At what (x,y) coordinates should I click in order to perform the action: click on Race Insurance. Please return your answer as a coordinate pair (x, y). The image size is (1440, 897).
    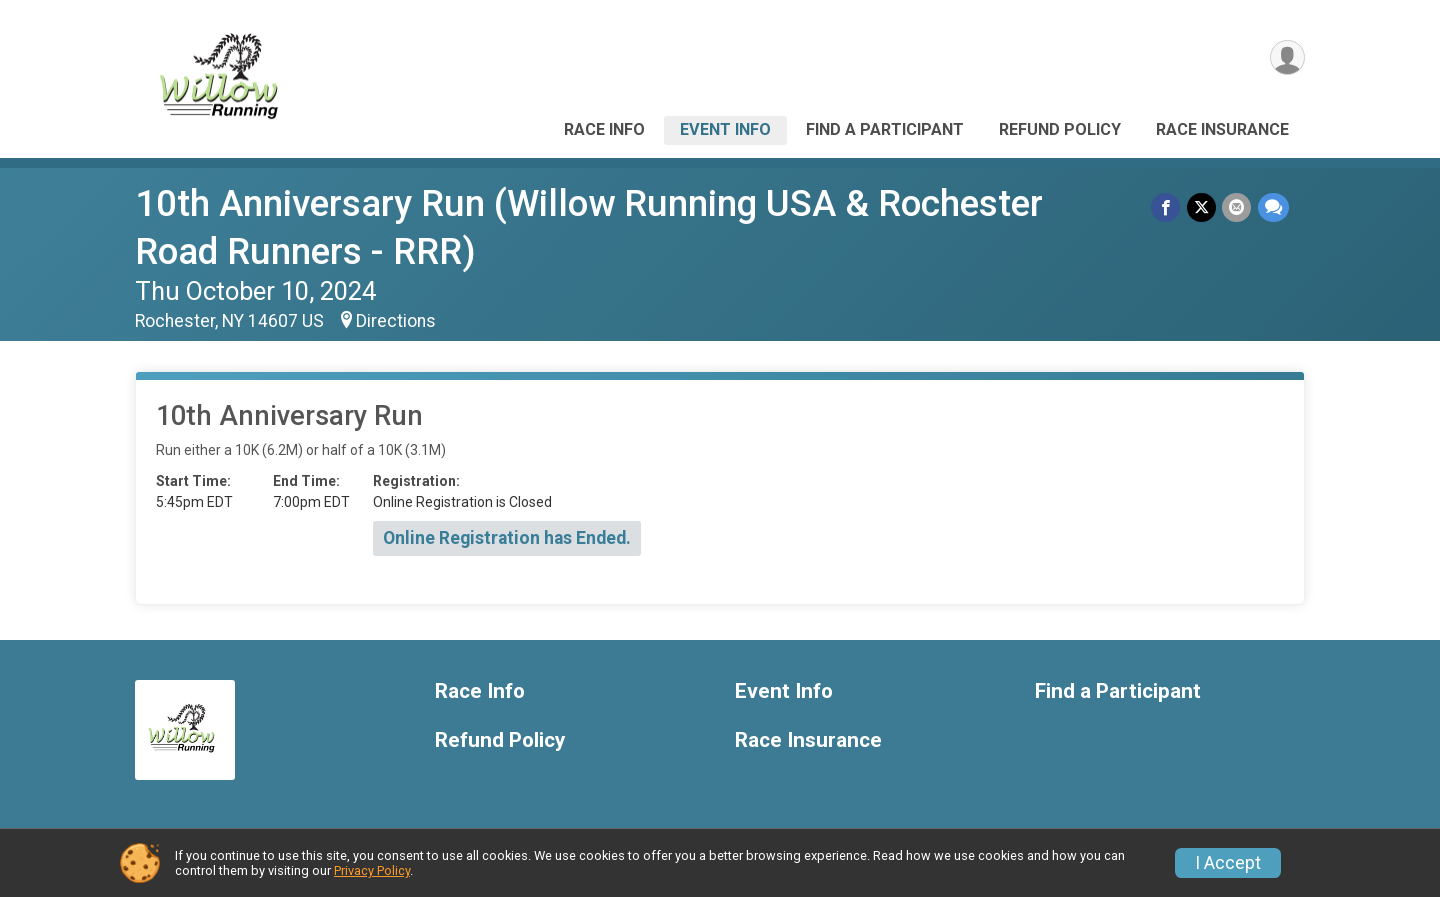
    Looking at the image, I should click on (1222, 129).